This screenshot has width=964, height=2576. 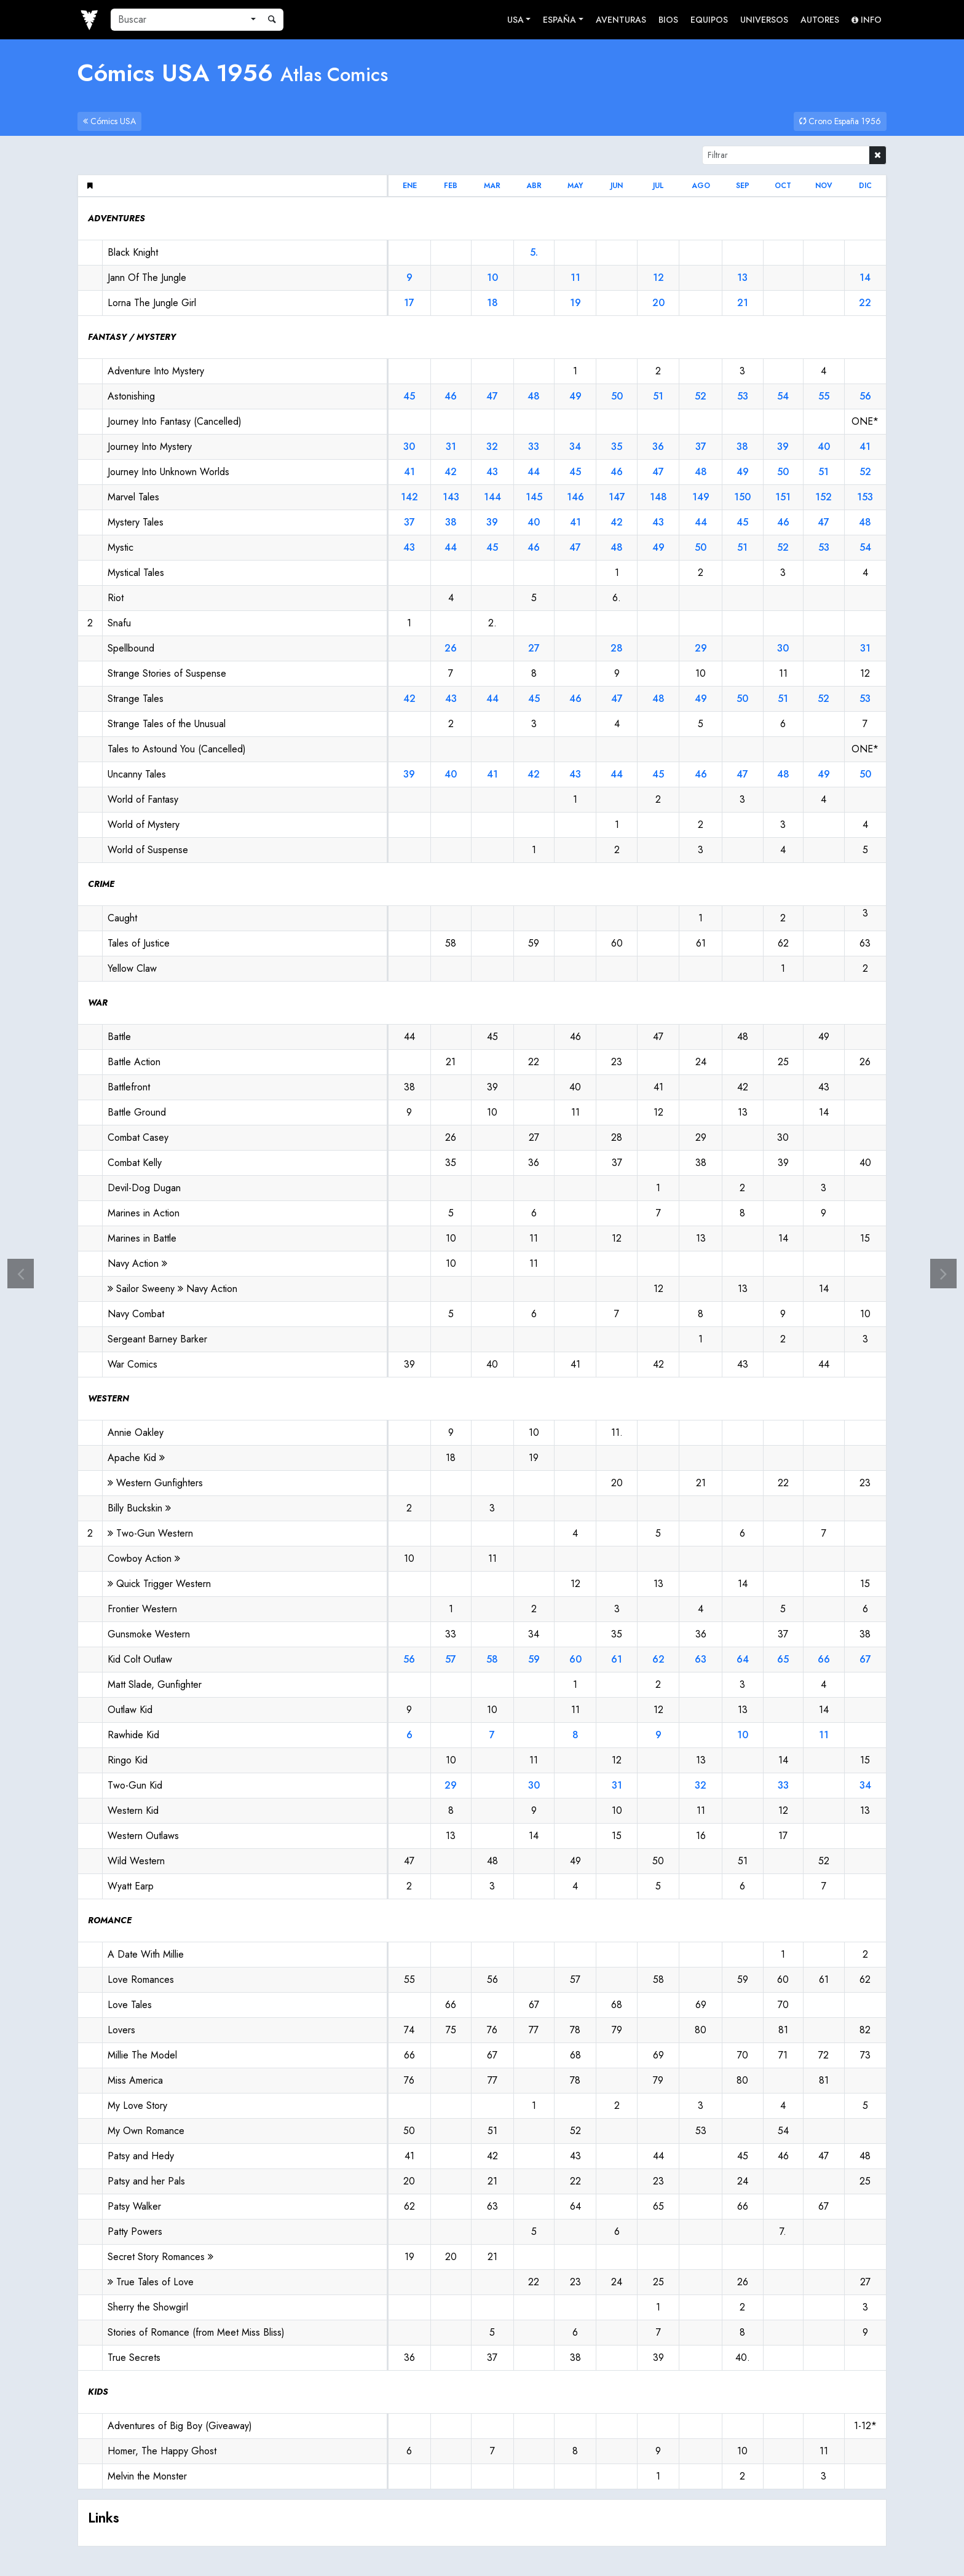 What do you see at coordinates (492, 497) in the screenshot?
I see `144` at bounding box center [492, 497].